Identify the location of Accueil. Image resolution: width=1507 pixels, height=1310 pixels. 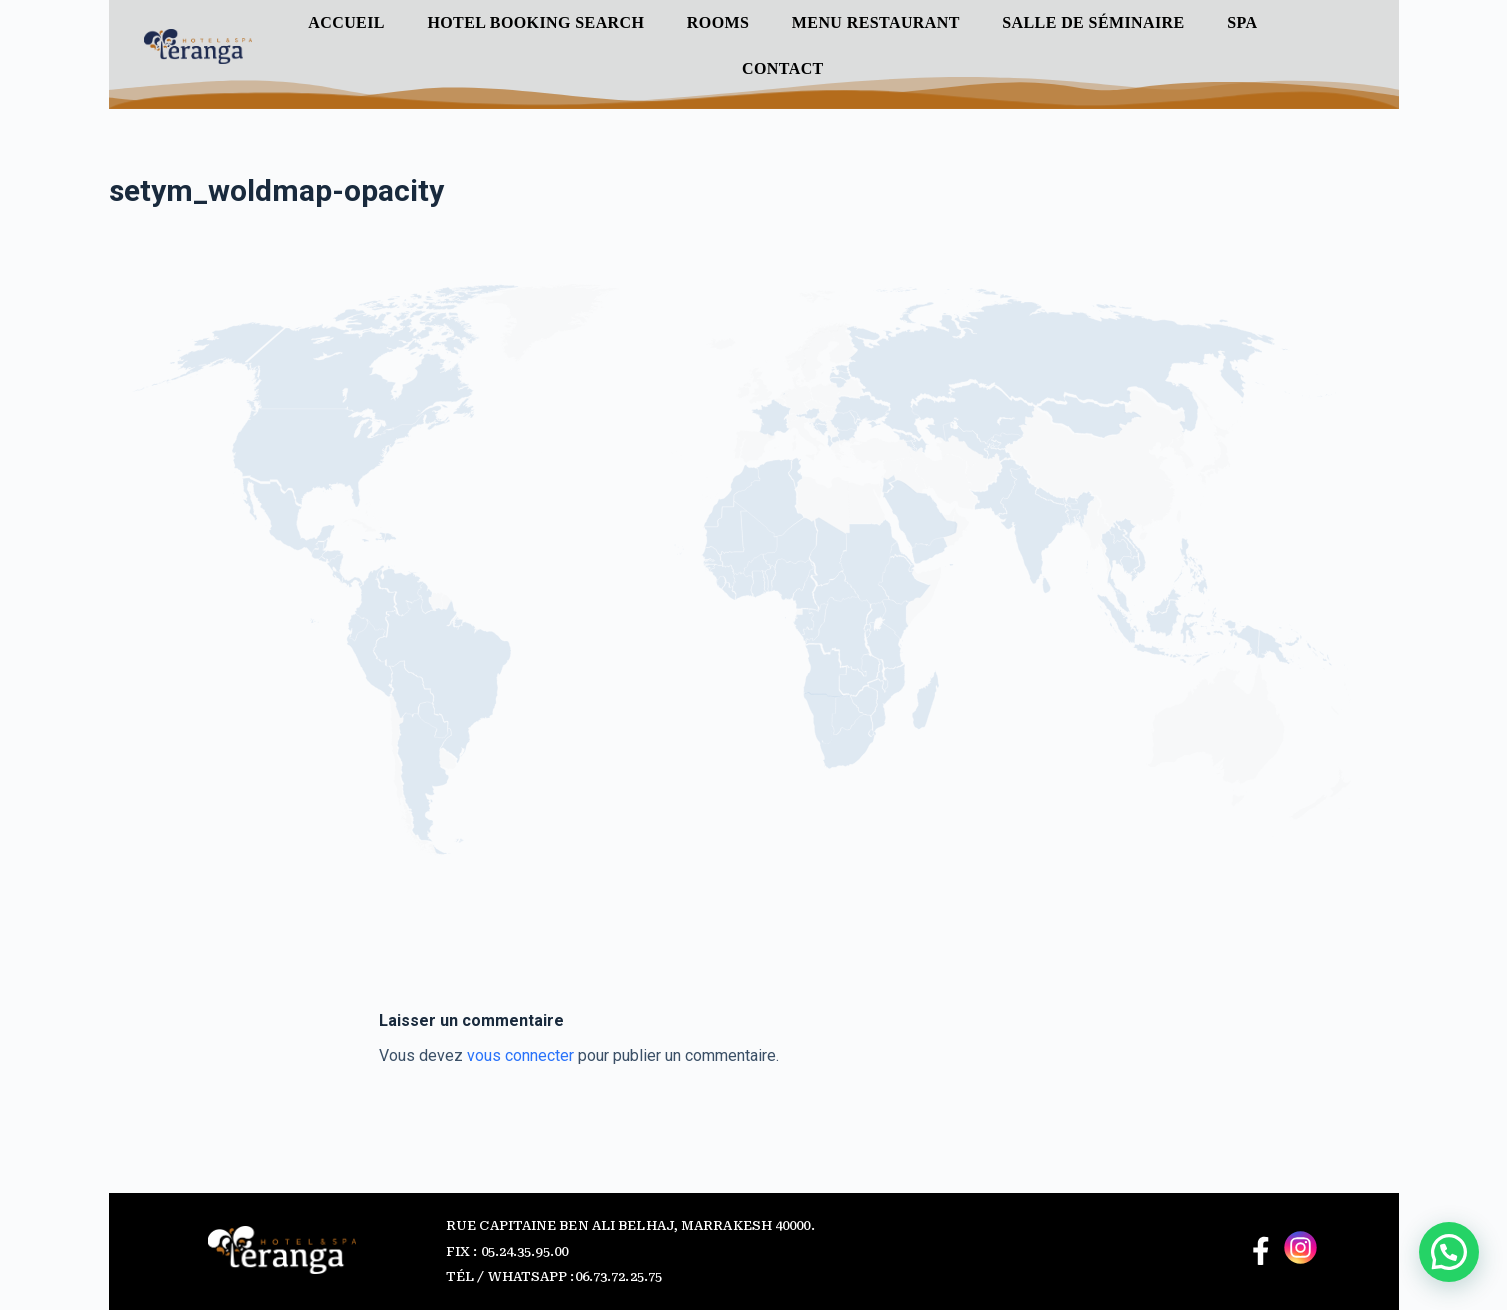
(346, 22).